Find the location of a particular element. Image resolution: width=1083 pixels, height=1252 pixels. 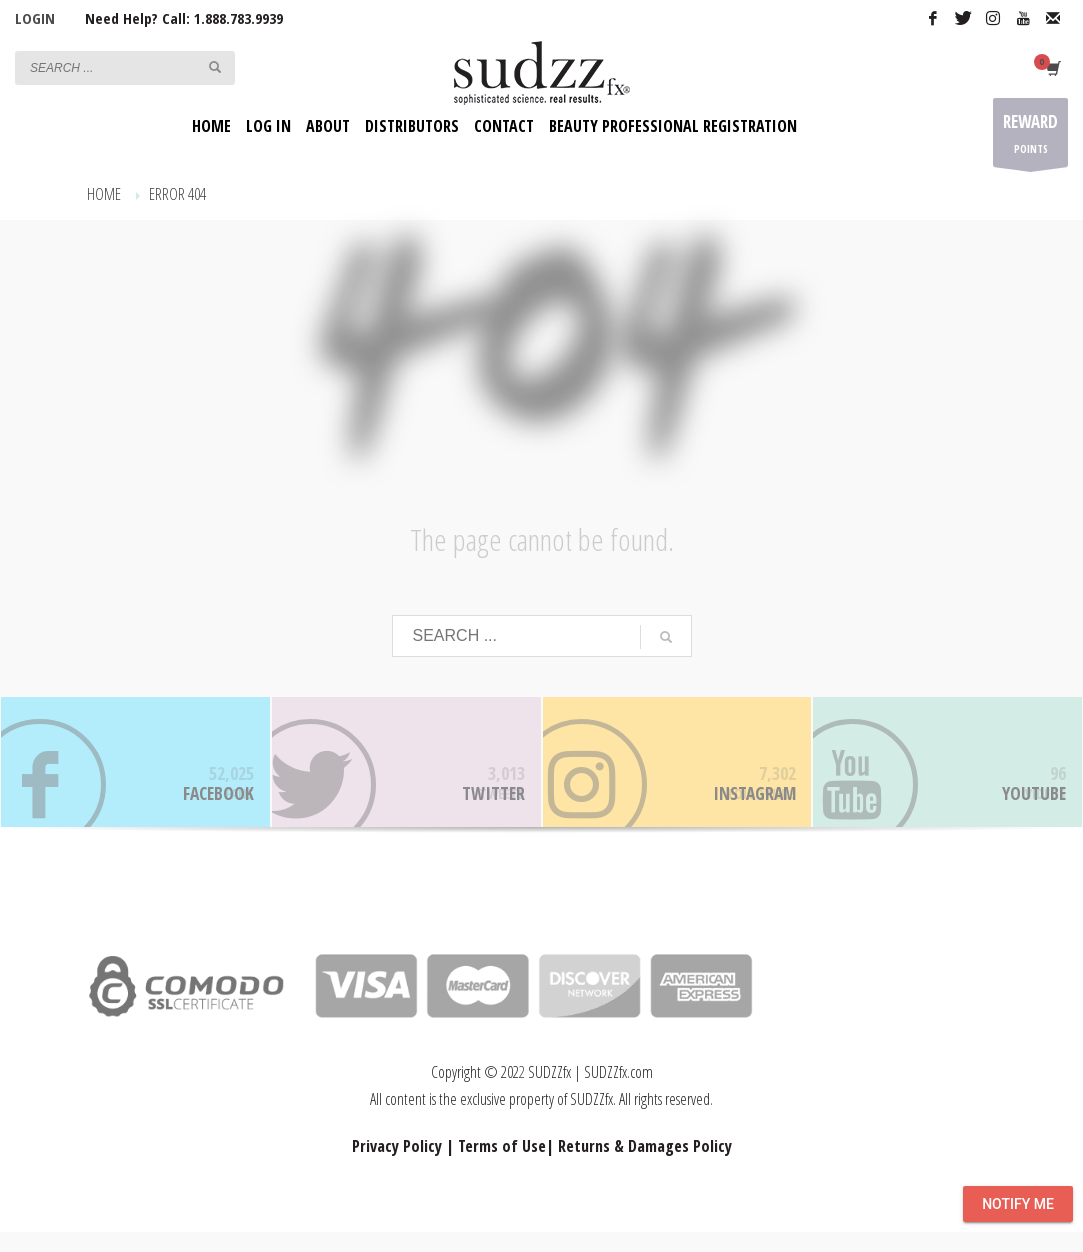

Privacy Policy is located at coordinates (397, 1166).